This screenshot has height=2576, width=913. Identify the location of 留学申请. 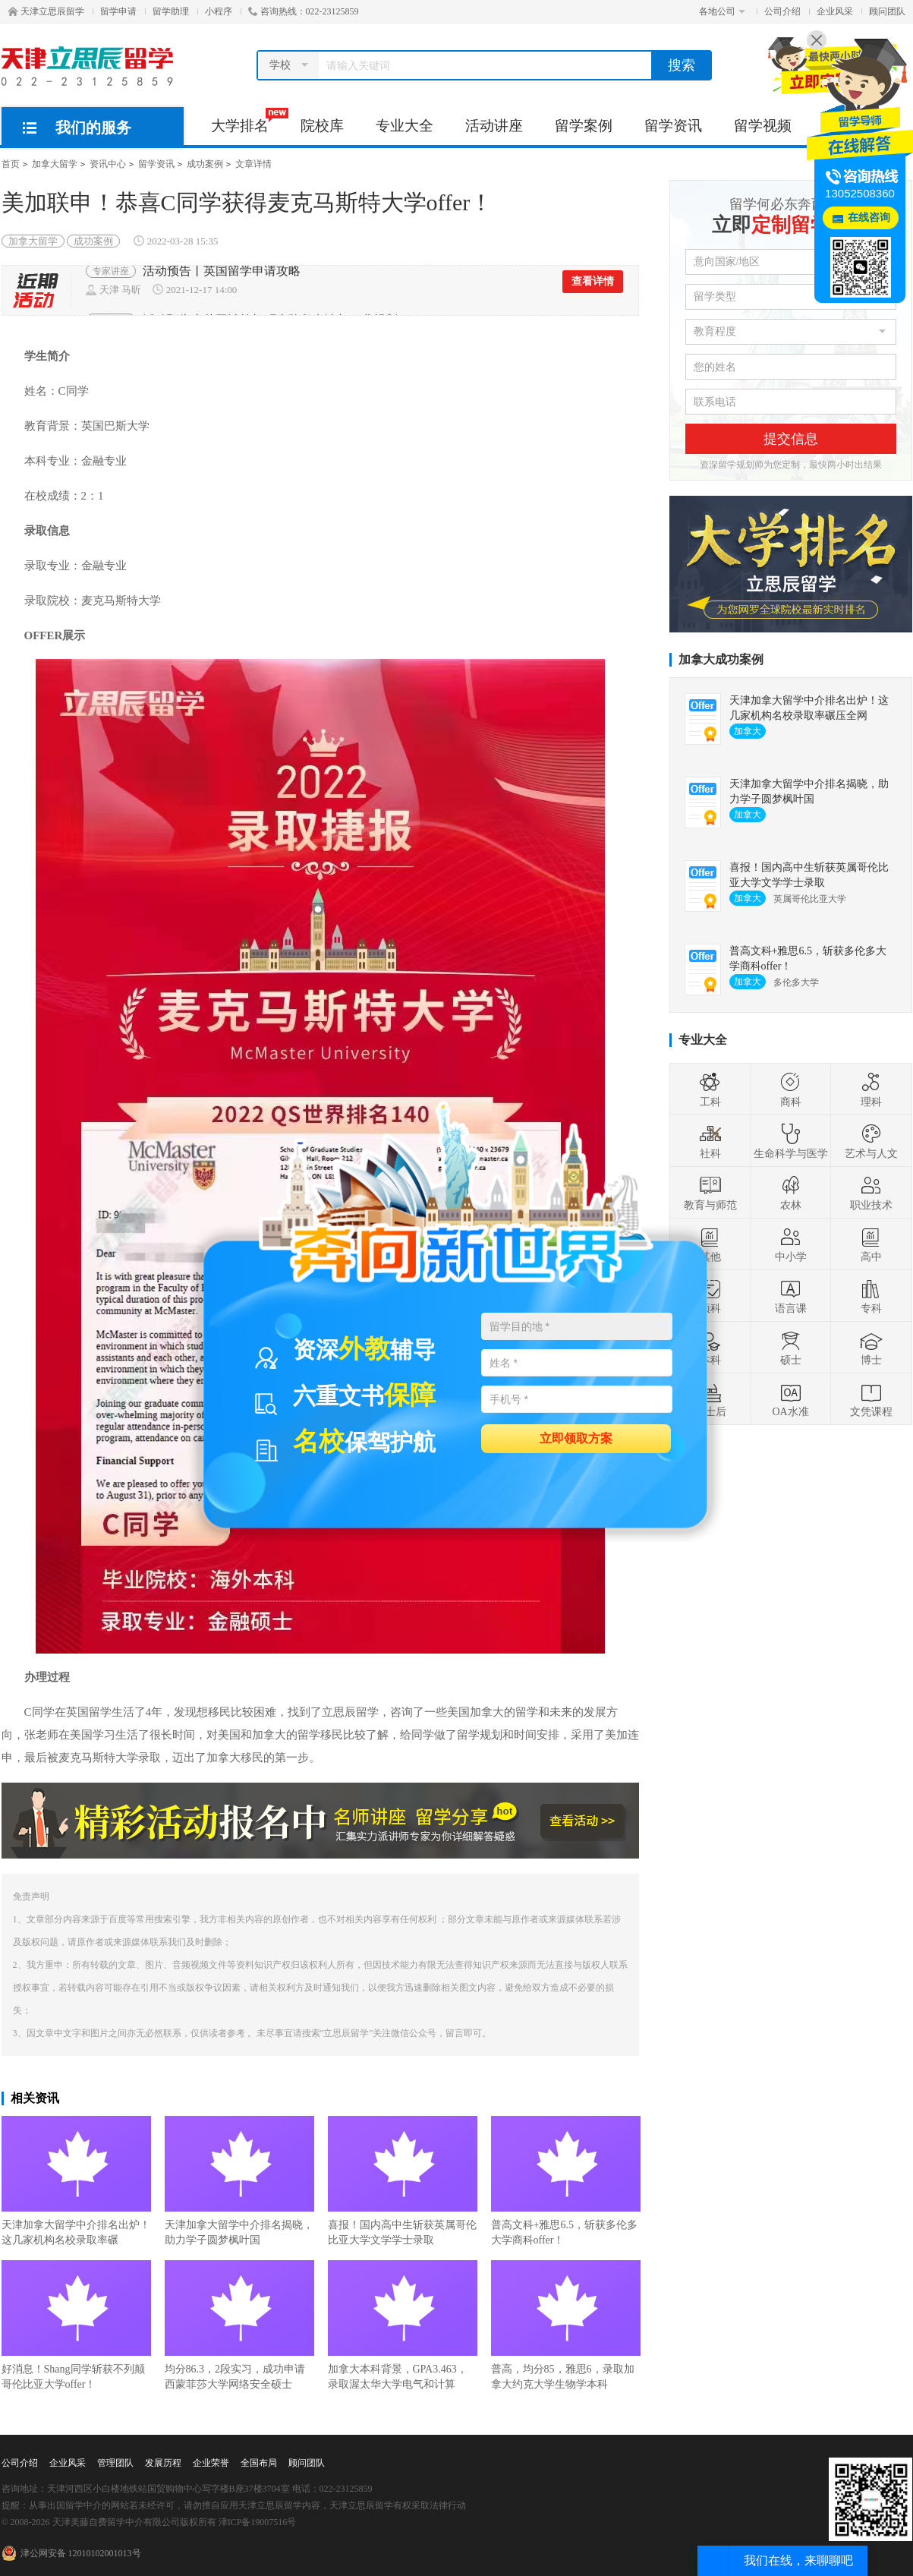
(118, 11).